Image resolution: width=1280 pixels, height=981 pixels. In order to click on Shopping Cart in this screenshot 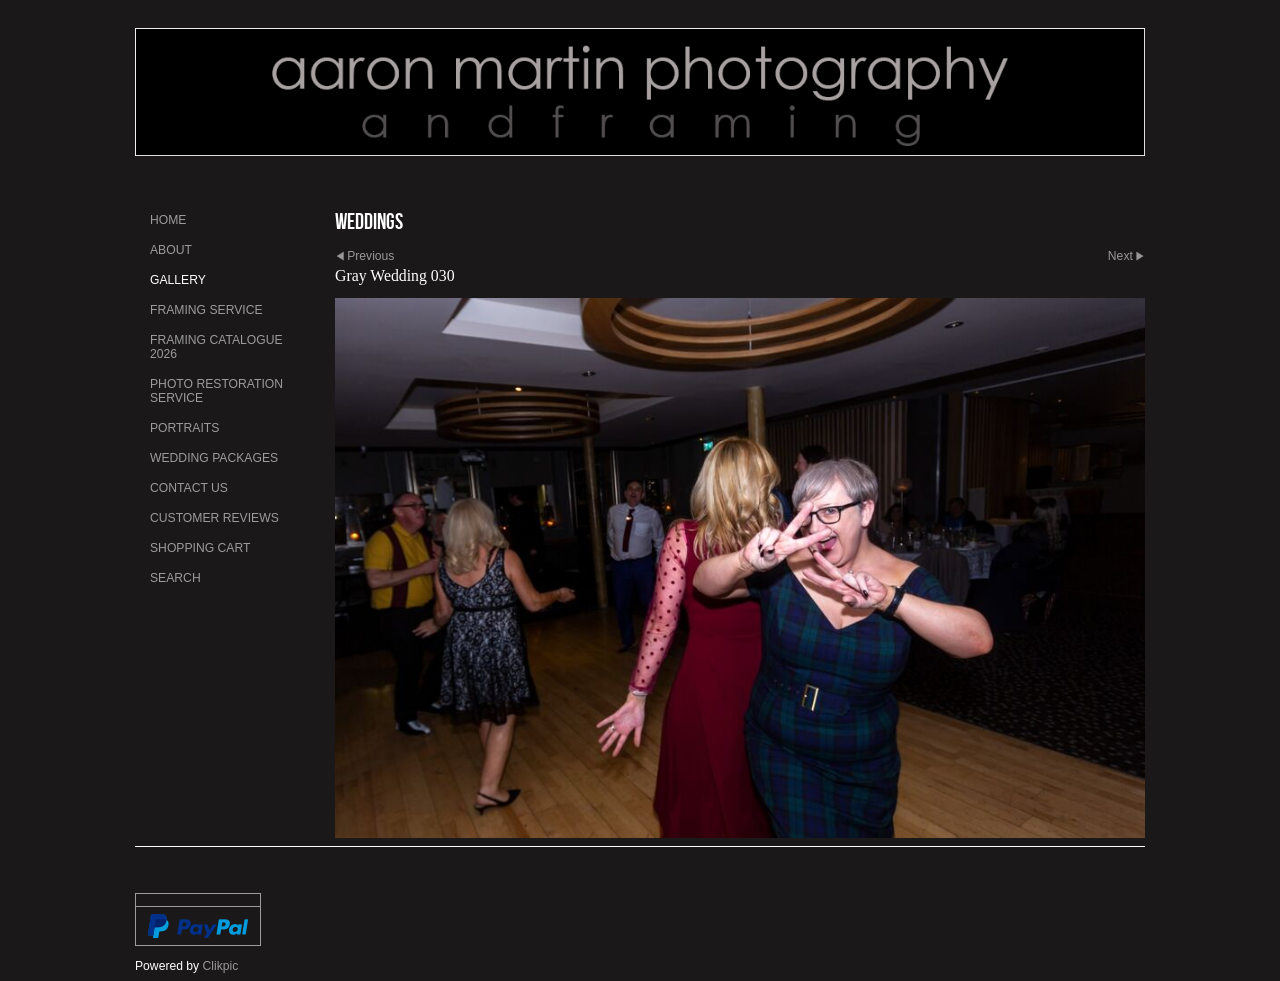, I will do `click(200, 548)`.